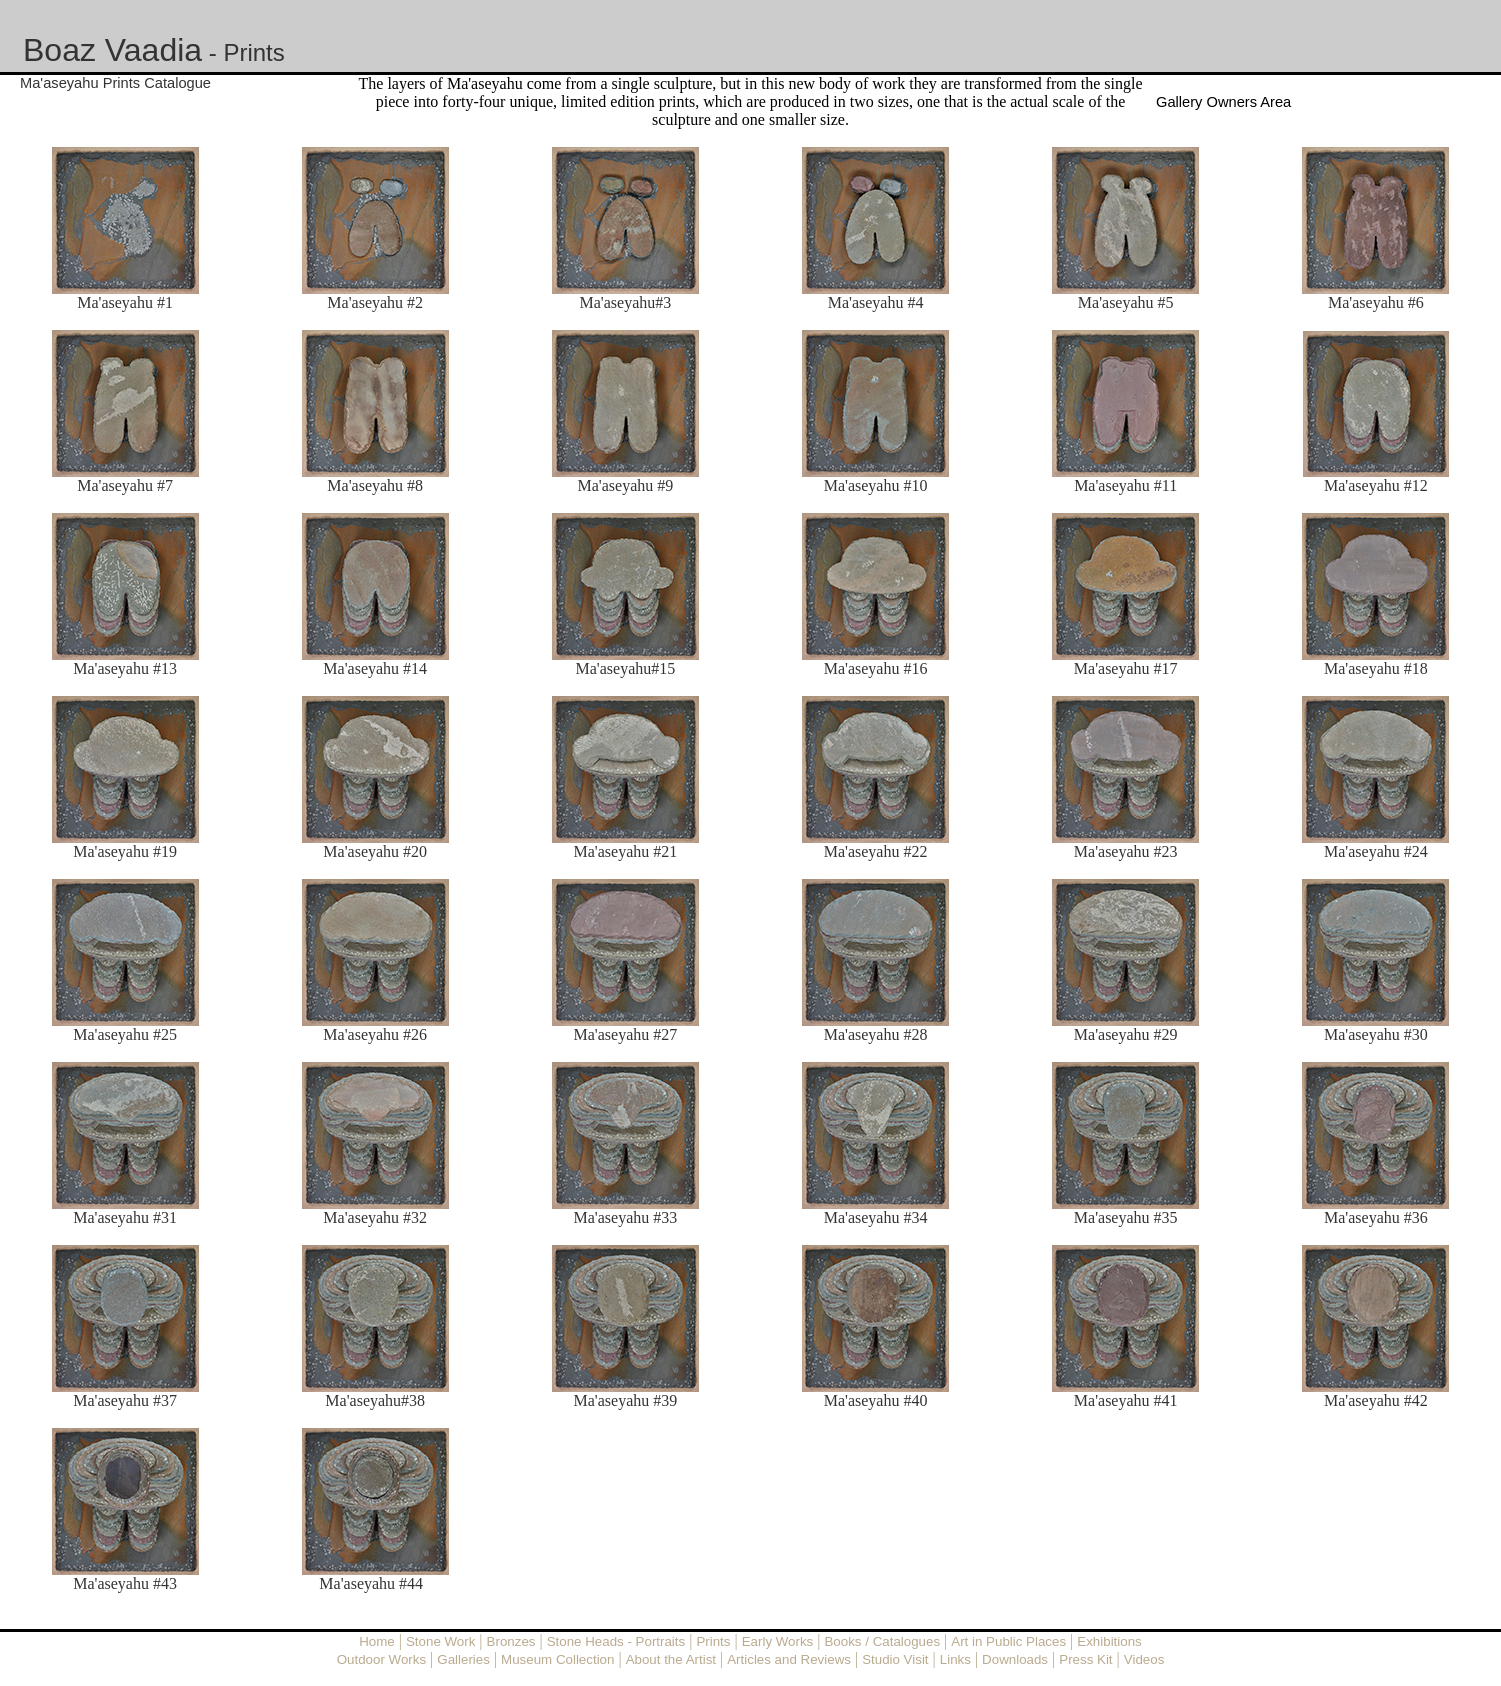  Describe the element at coordinates (876, 851) in the screenshot. I see `Ma'aseyahu #22` at that location.